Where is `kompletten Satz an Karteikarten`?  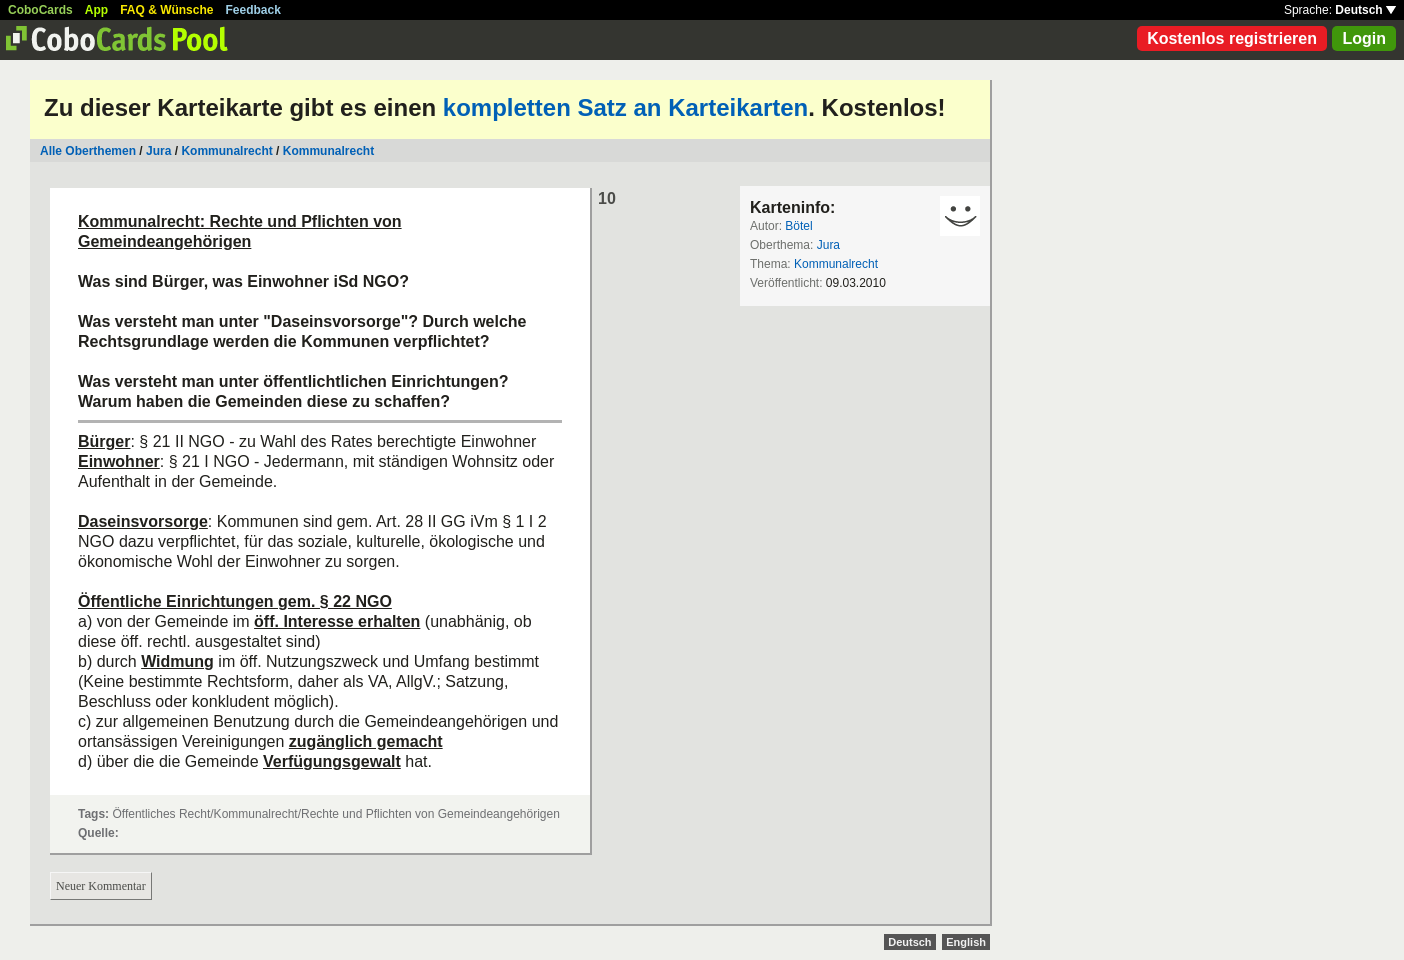 kompletten Satz an Karteikarten is located at coordinates (625, 107).